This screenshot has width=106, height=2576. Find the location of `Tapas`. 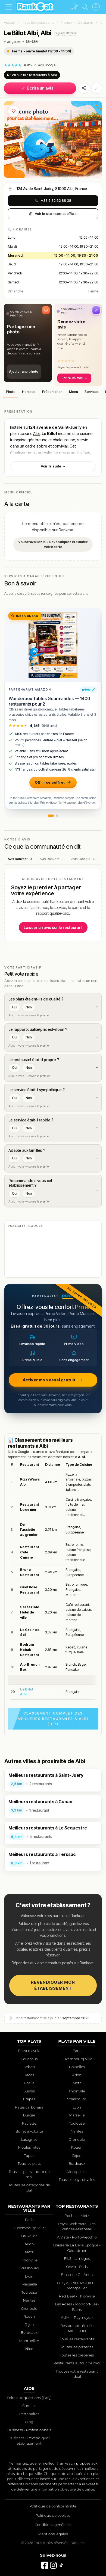

Tapas is located at coordinates (29, 2155).